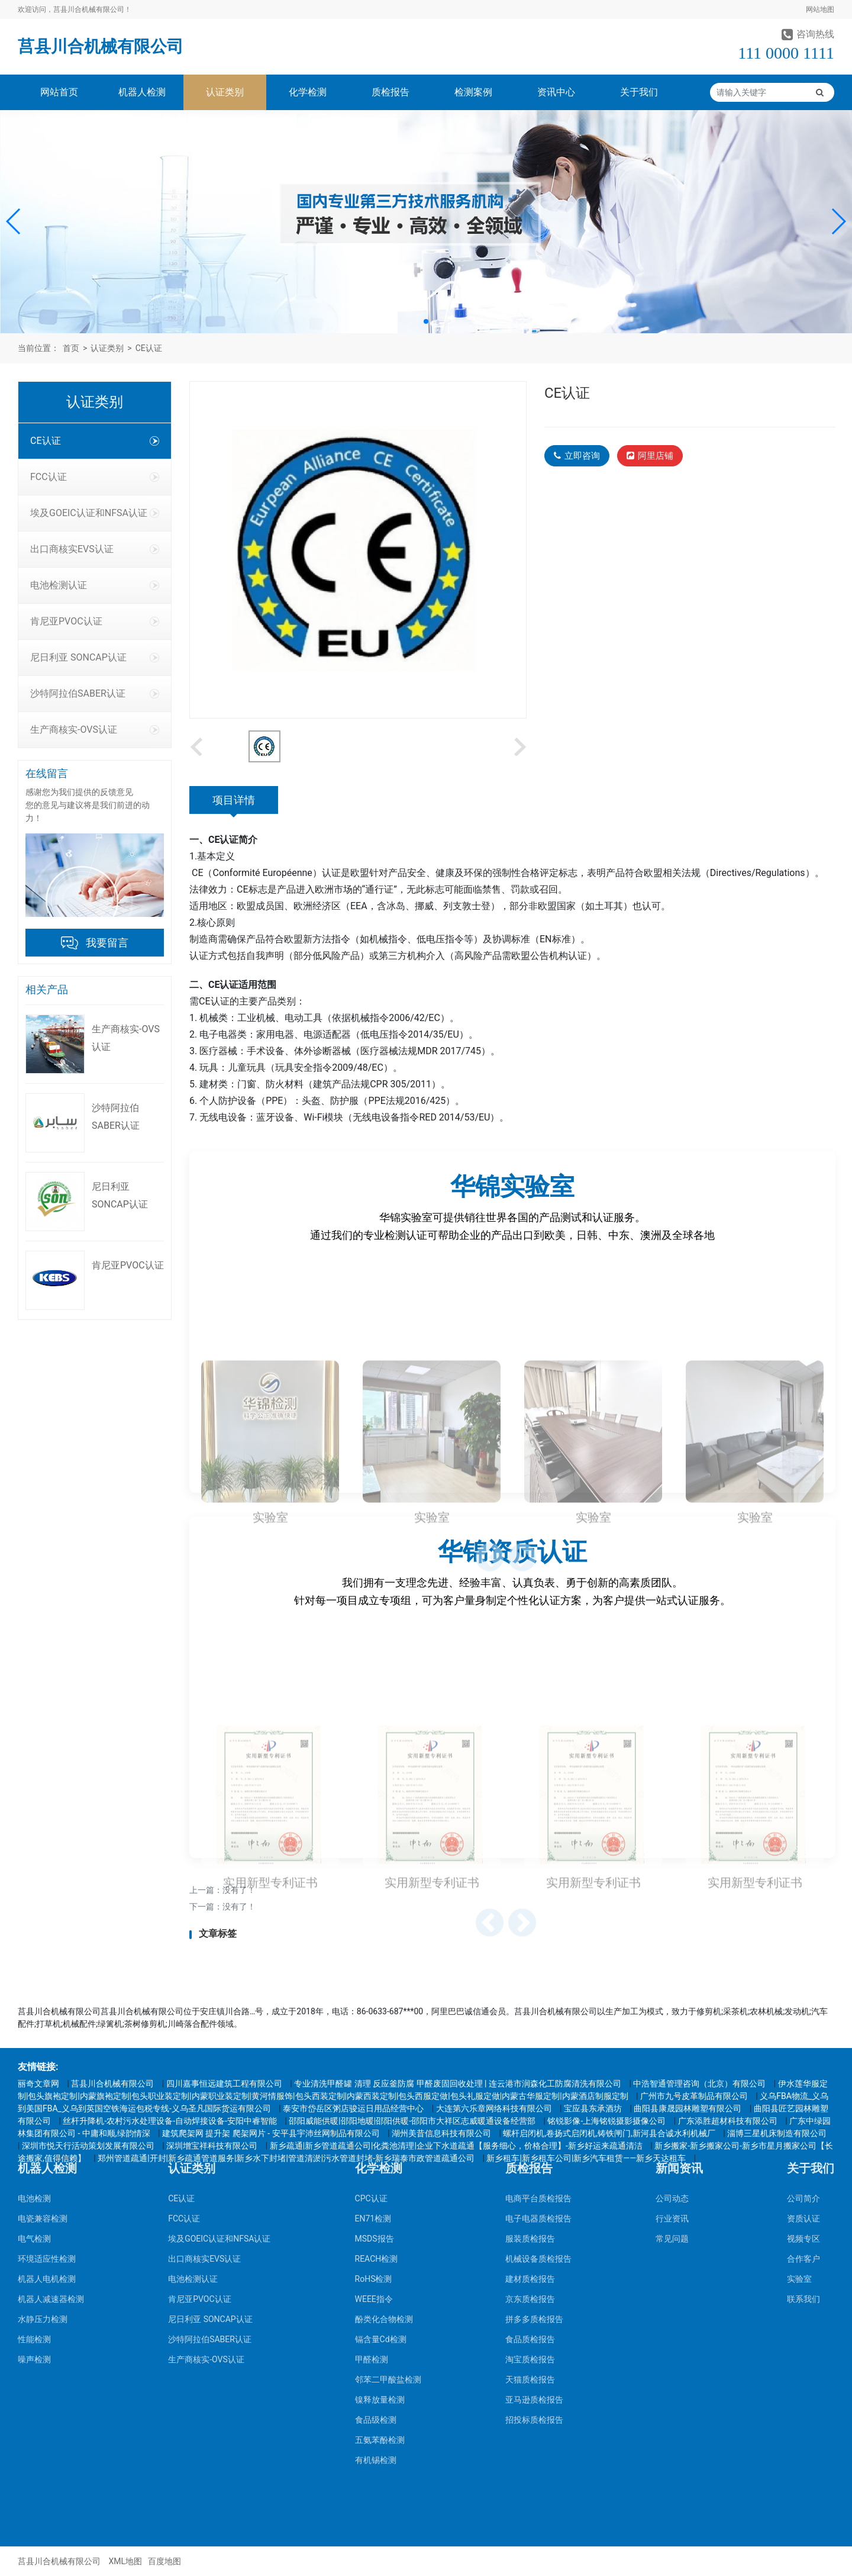 This screenshot has width=852, height=2576. What do you see at coordinates (803, 2032) in the screenshot?
I see `资质认证` at bounding box center [803, 2032].